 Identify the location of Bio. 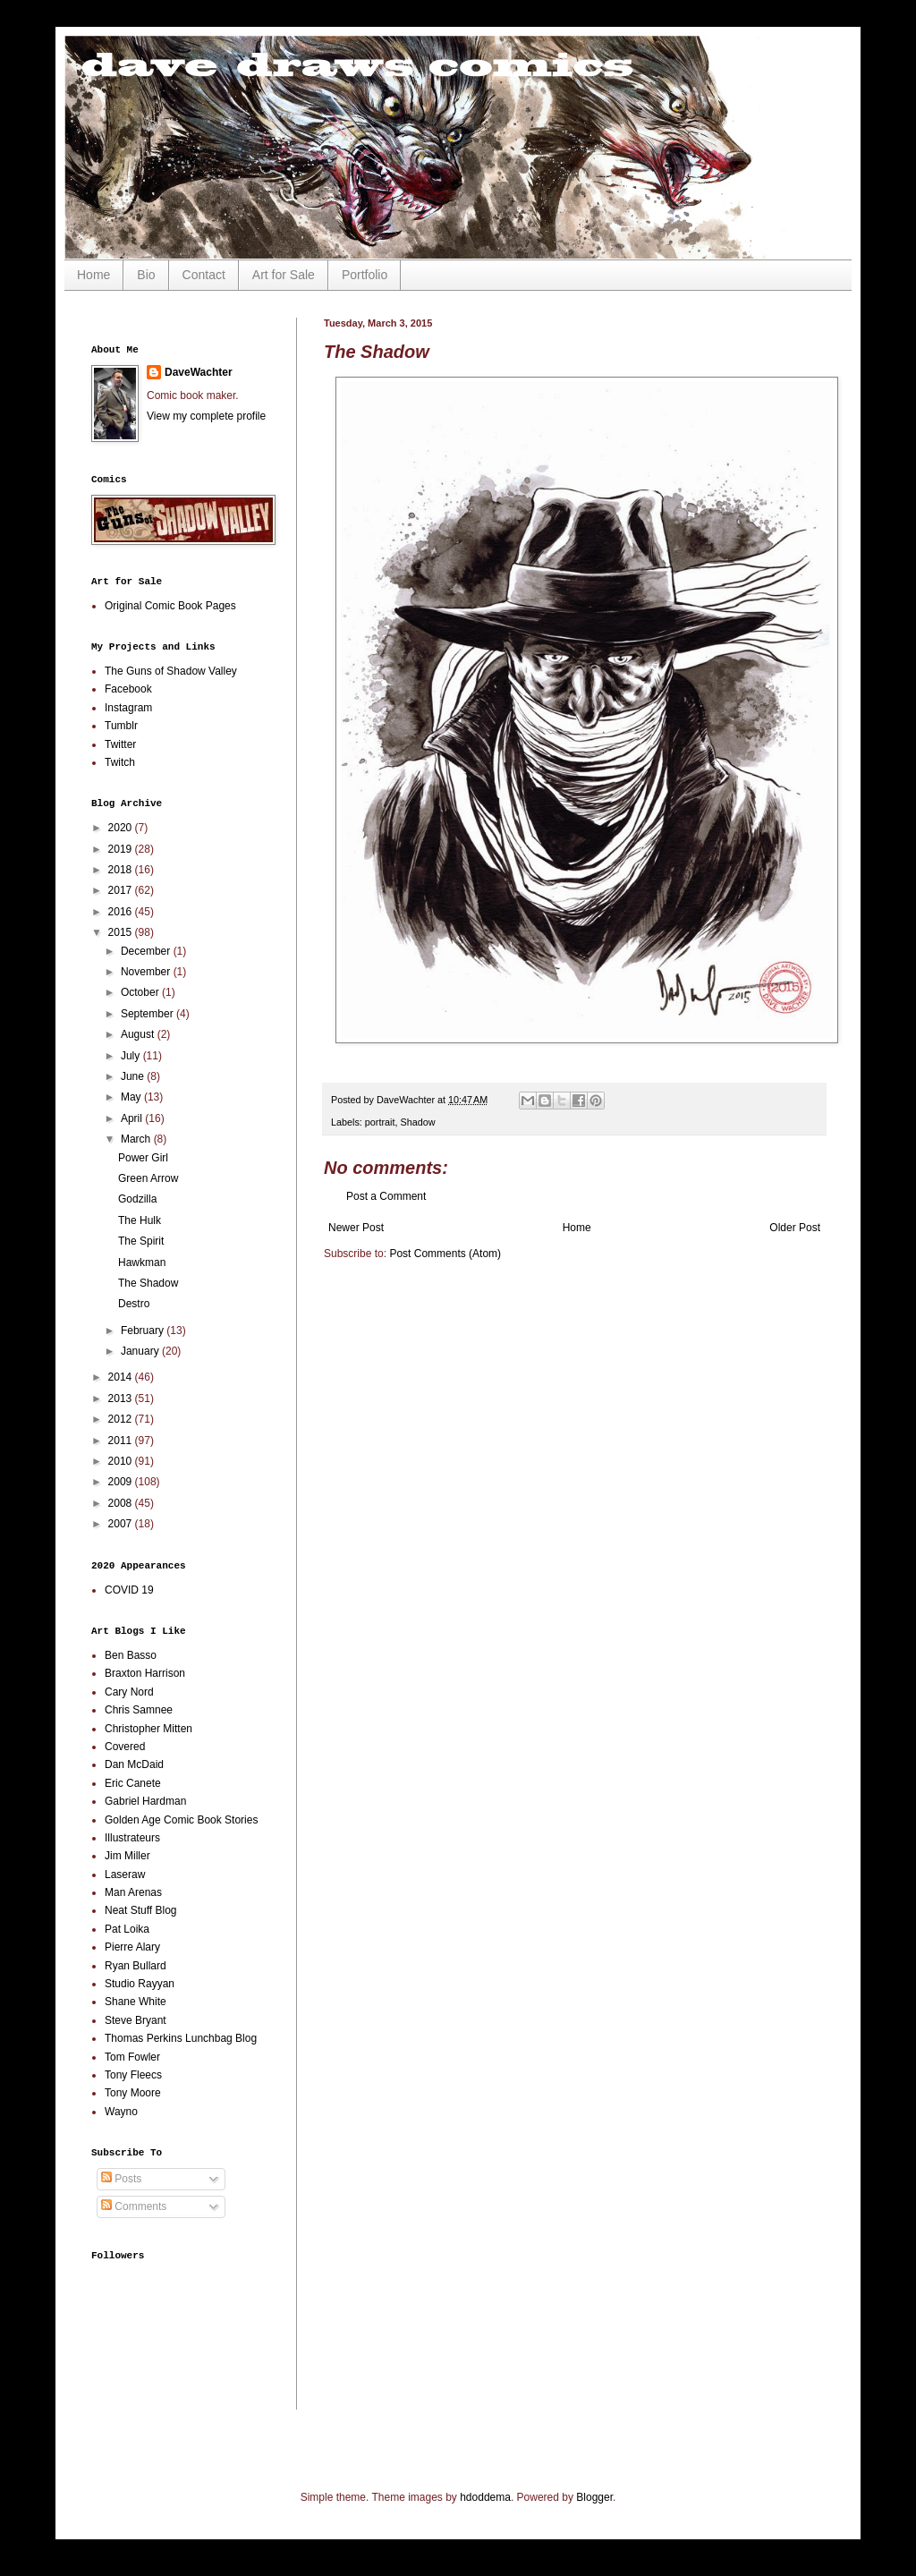
(146, 275).